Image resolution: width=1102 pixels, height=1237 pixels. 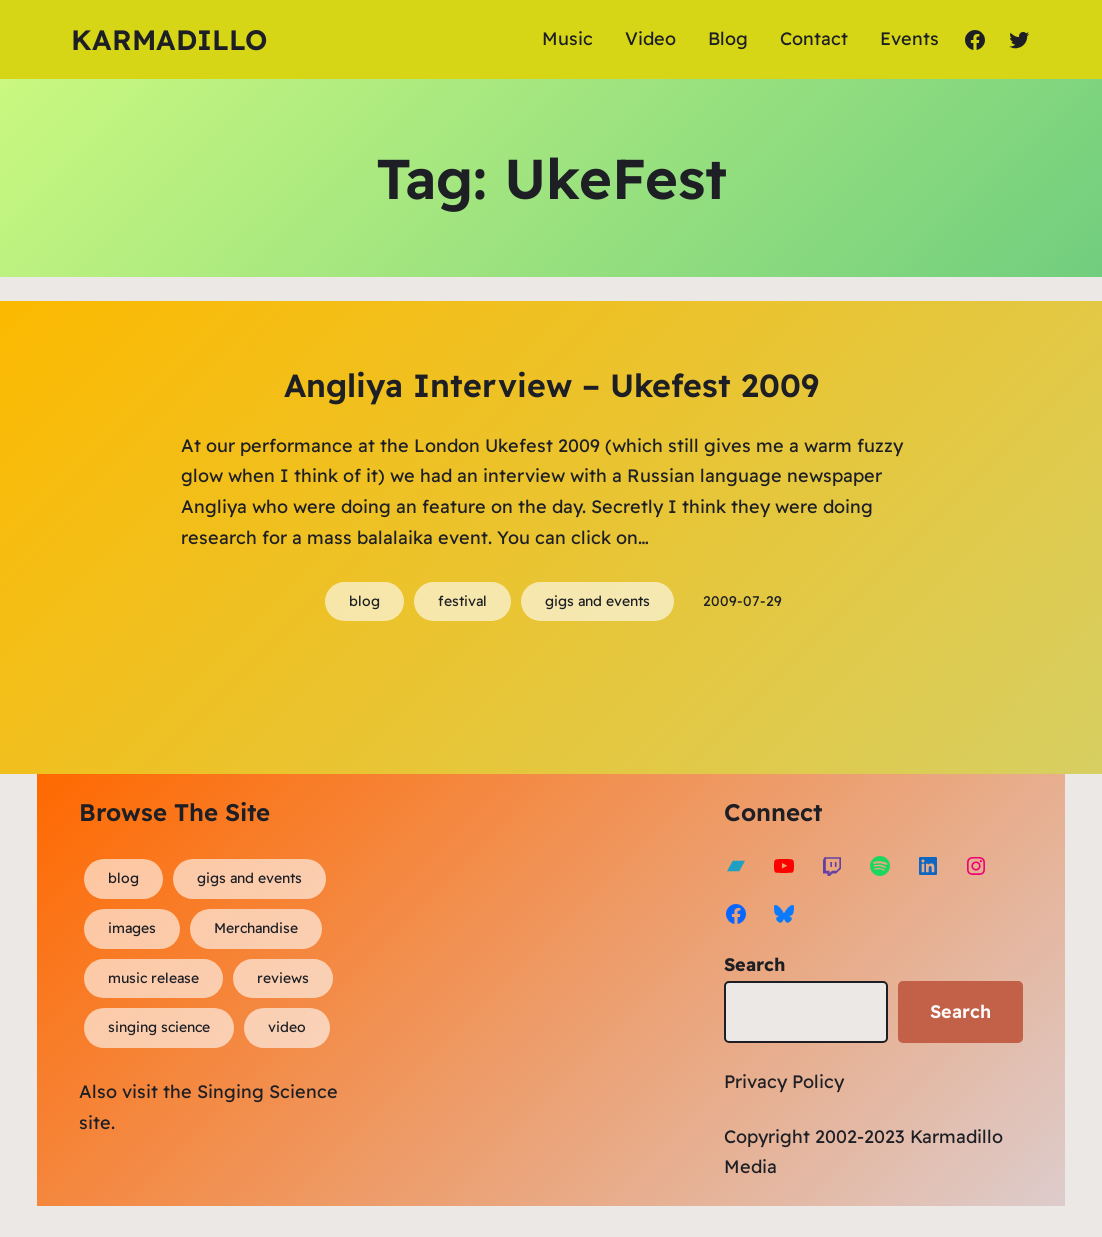 I want to click on video, so click(x=287, y=1027).